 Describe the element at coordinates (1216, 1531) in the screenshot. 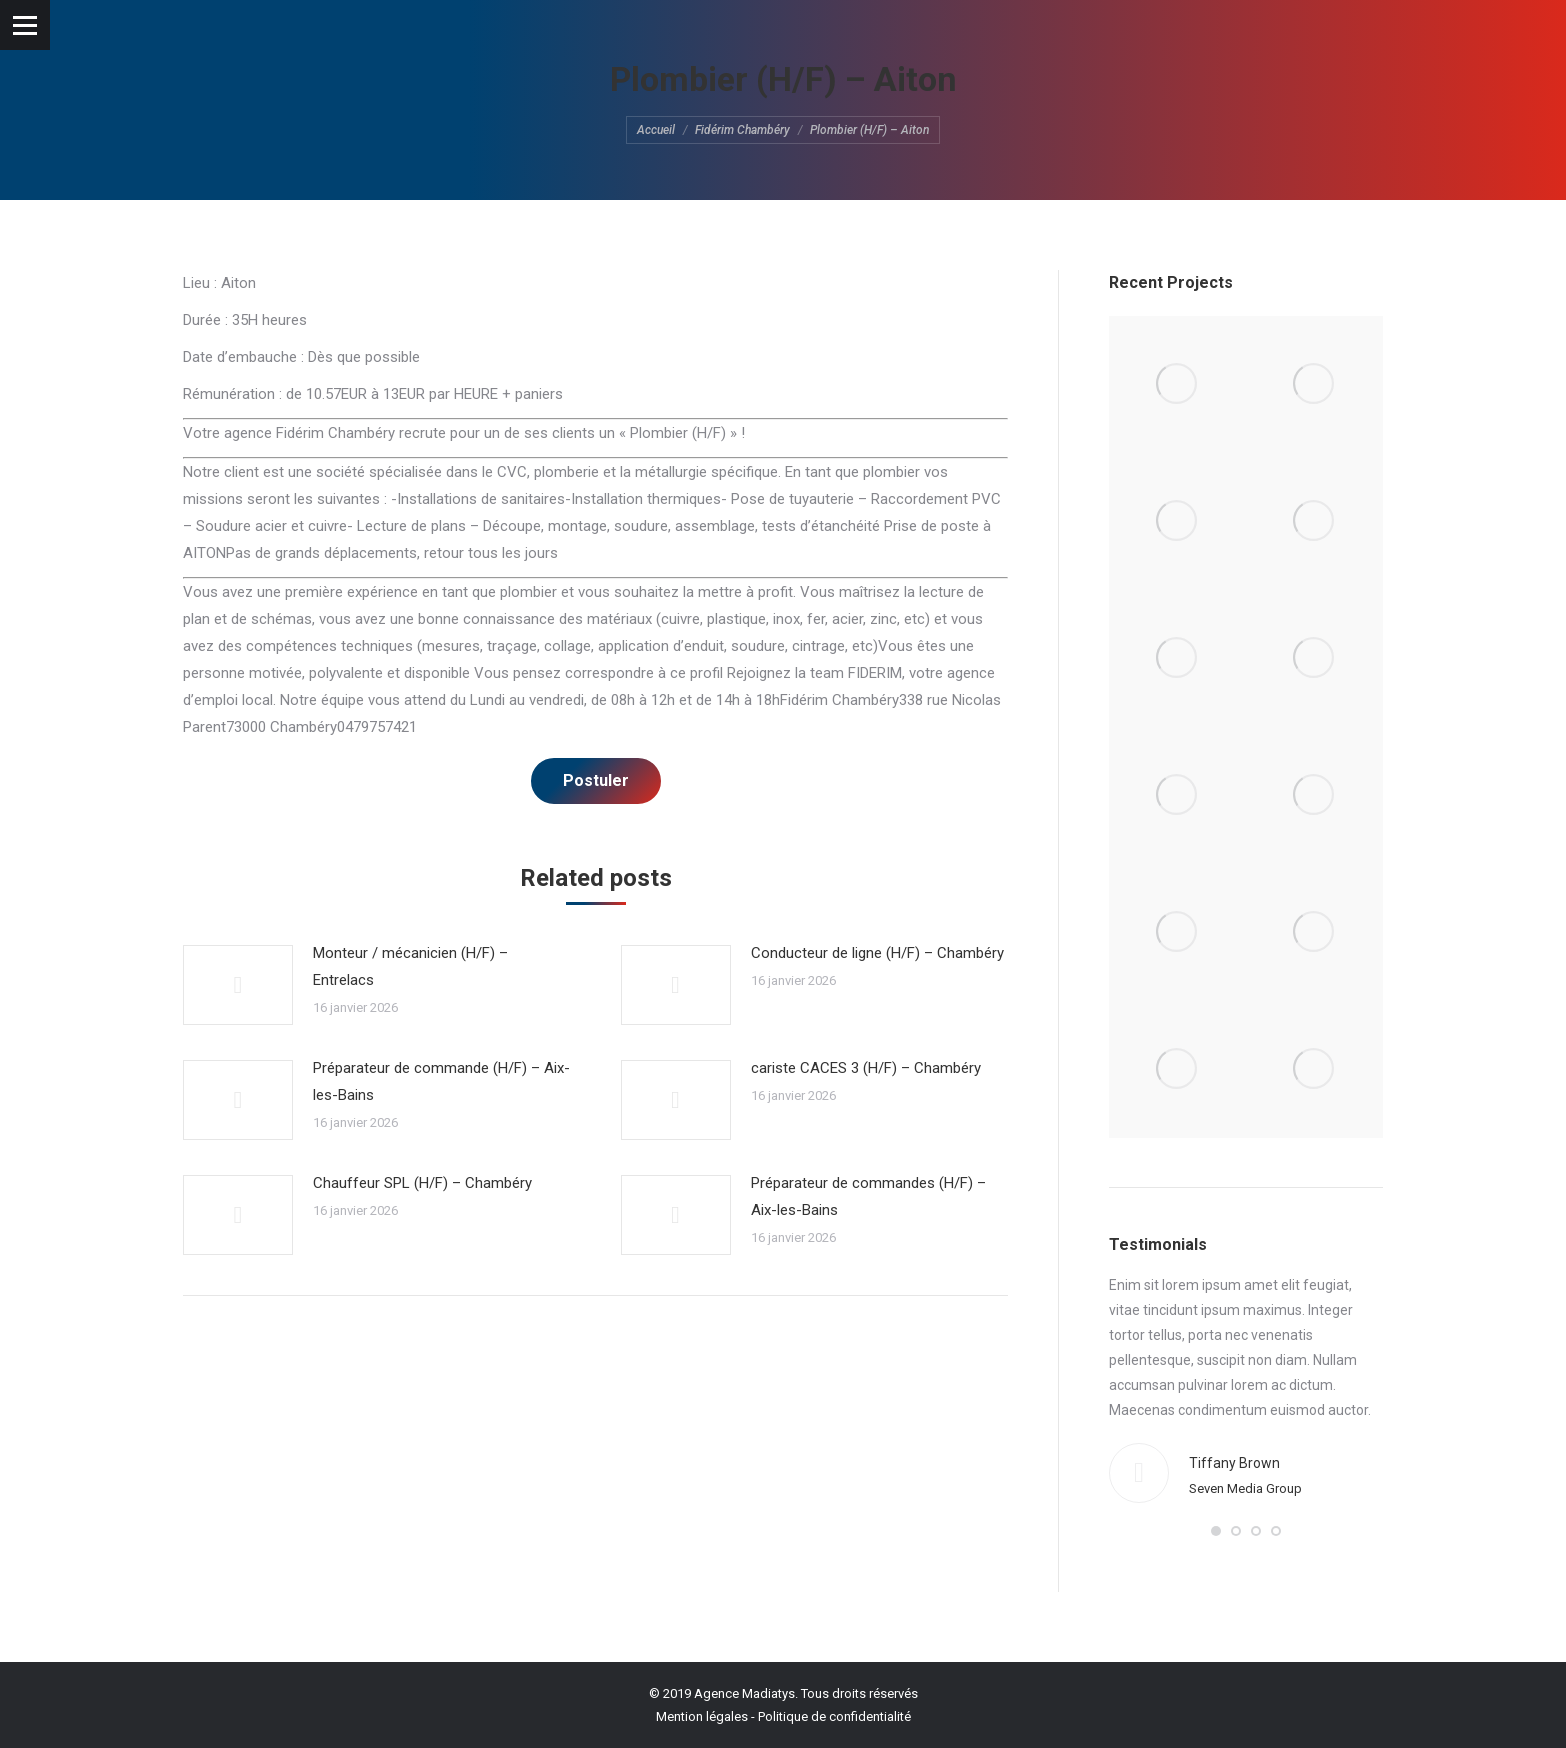

I see `[button]` at that location.